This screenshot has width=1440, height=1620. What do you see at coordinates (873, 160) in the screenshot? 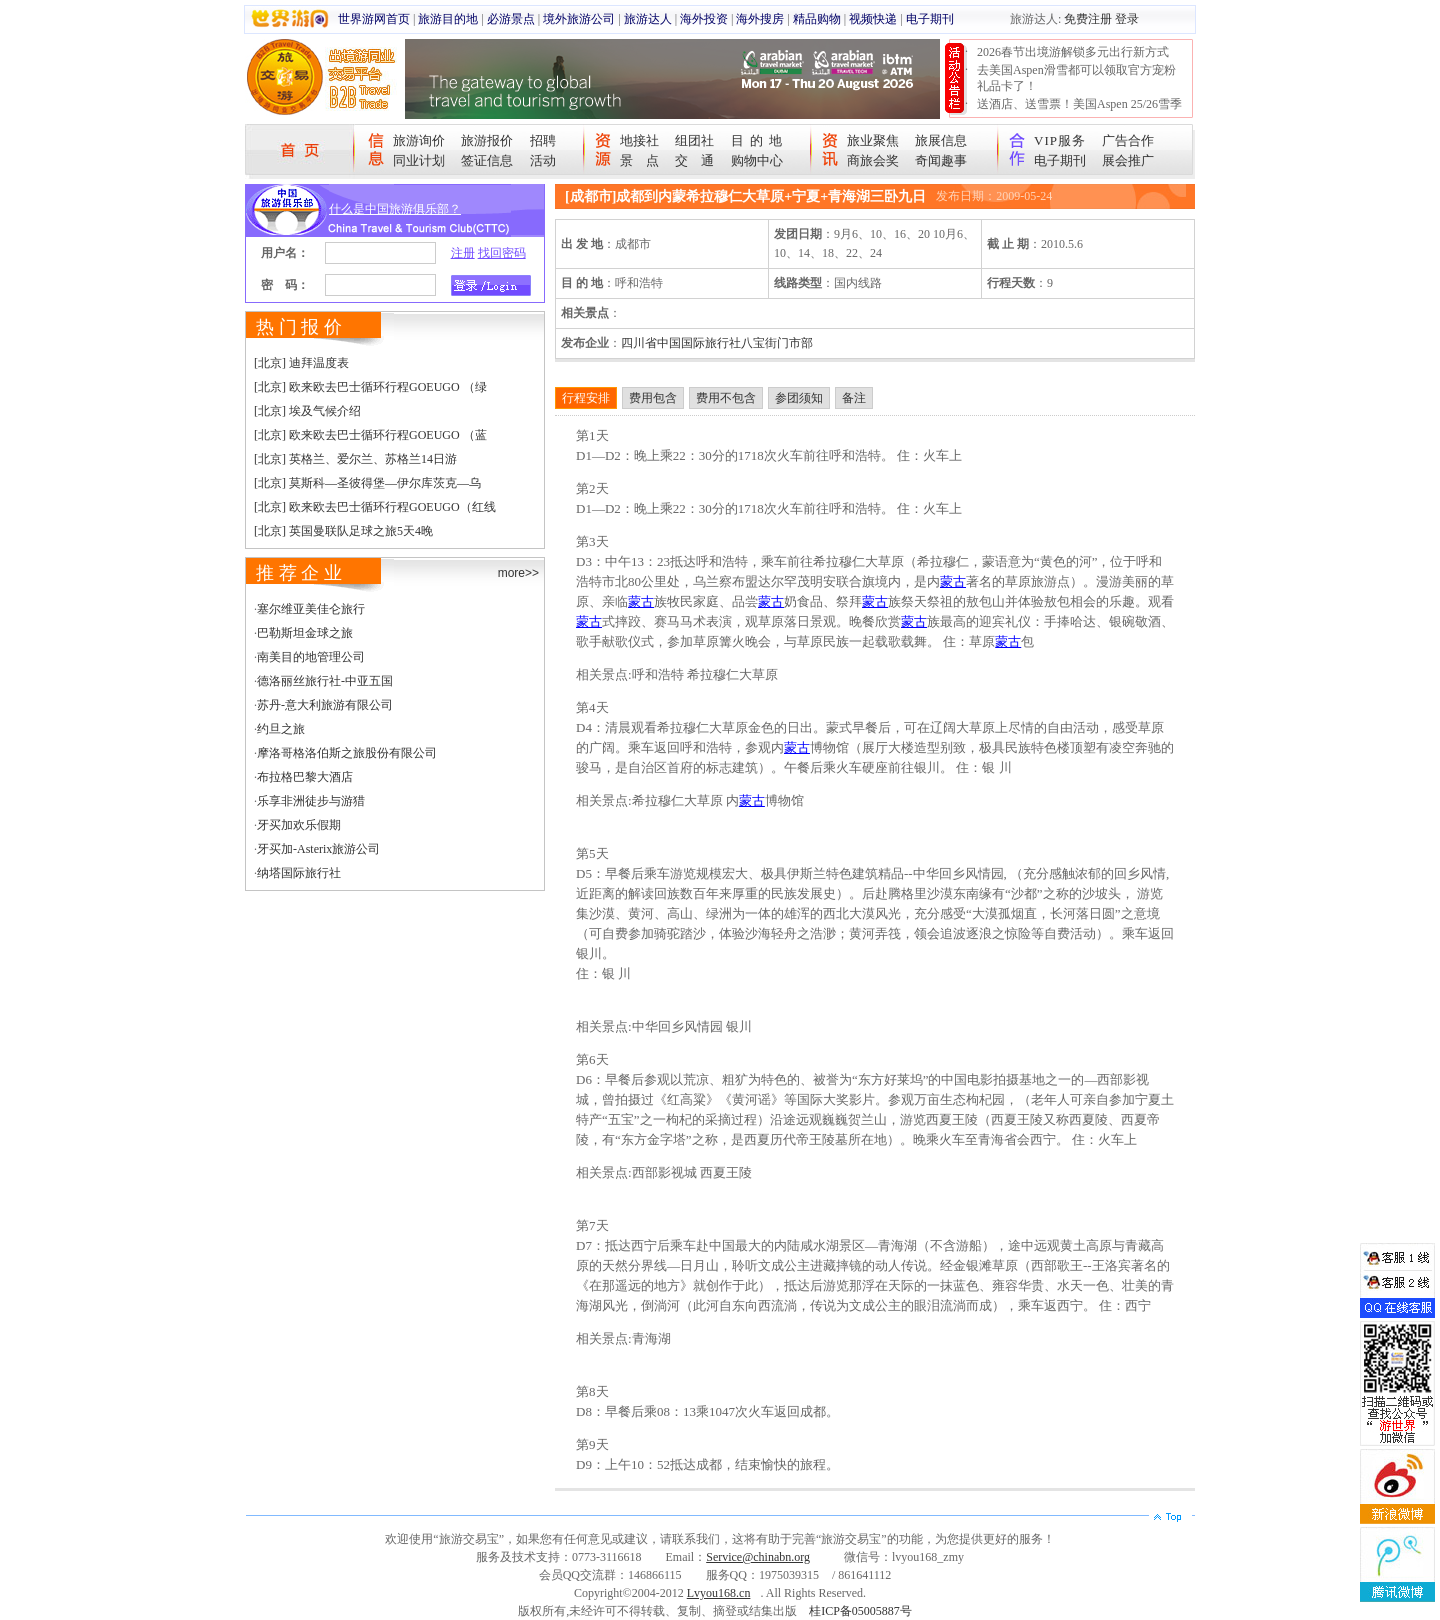
I see `商旅会奖` at bounding box center [873, 160].